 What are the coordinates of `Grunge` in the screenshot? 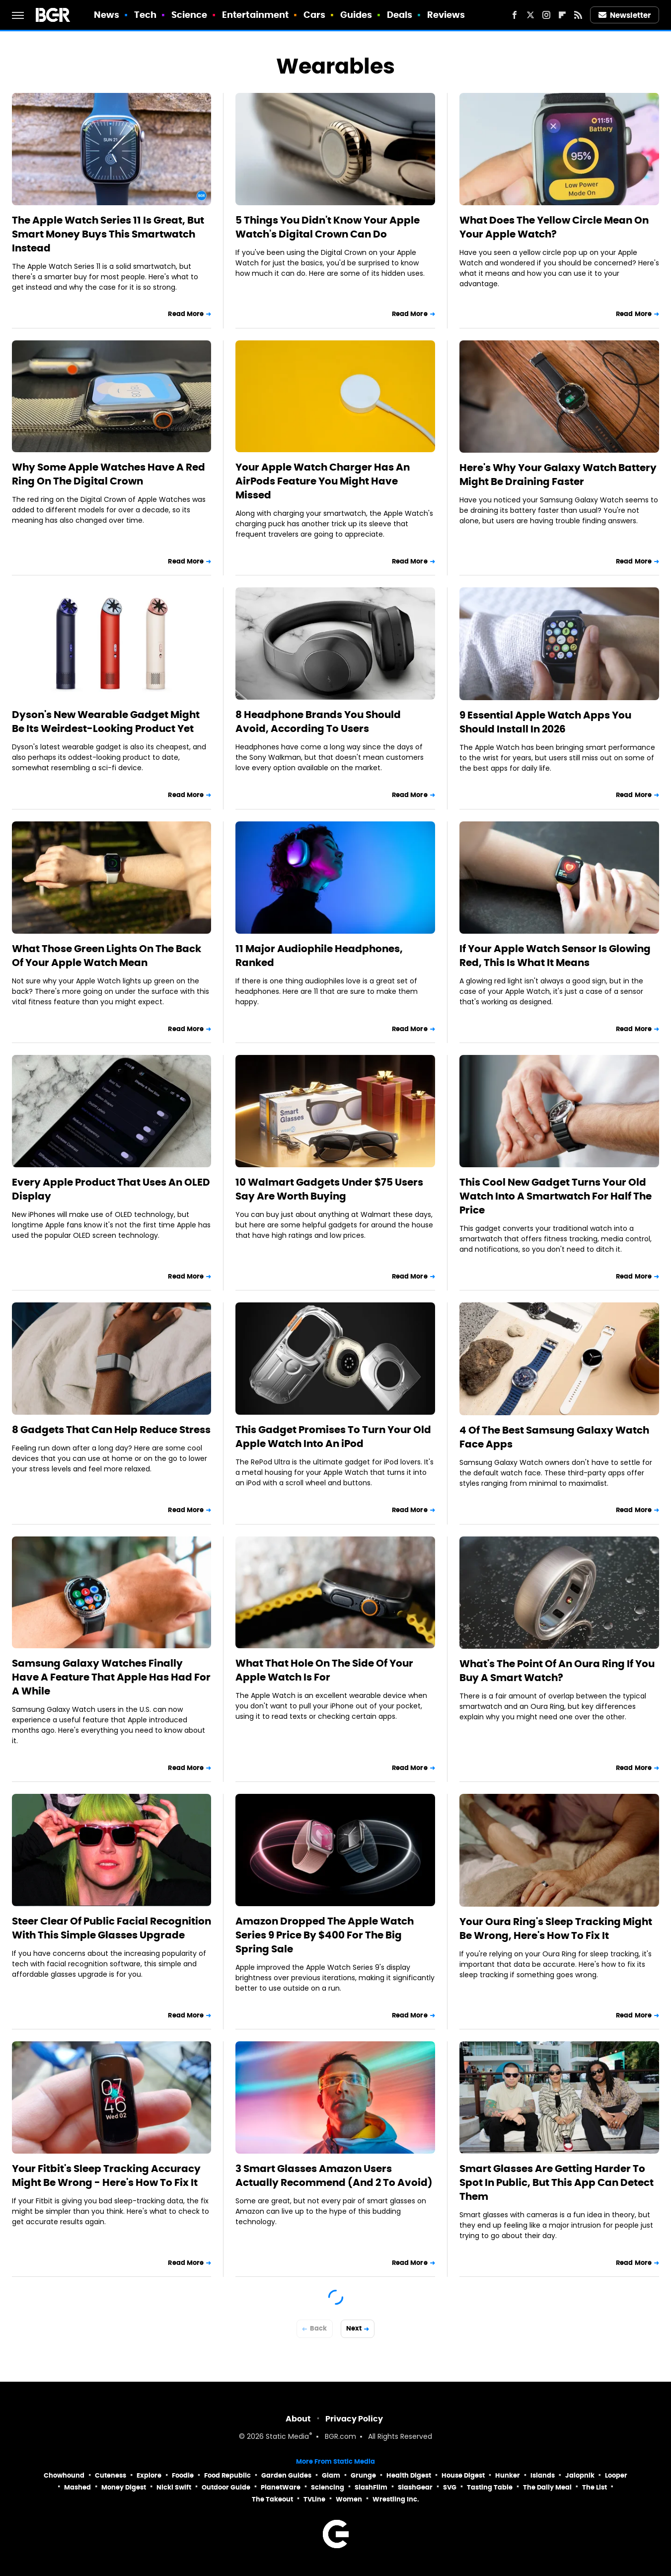 It's located at (363, 2475).